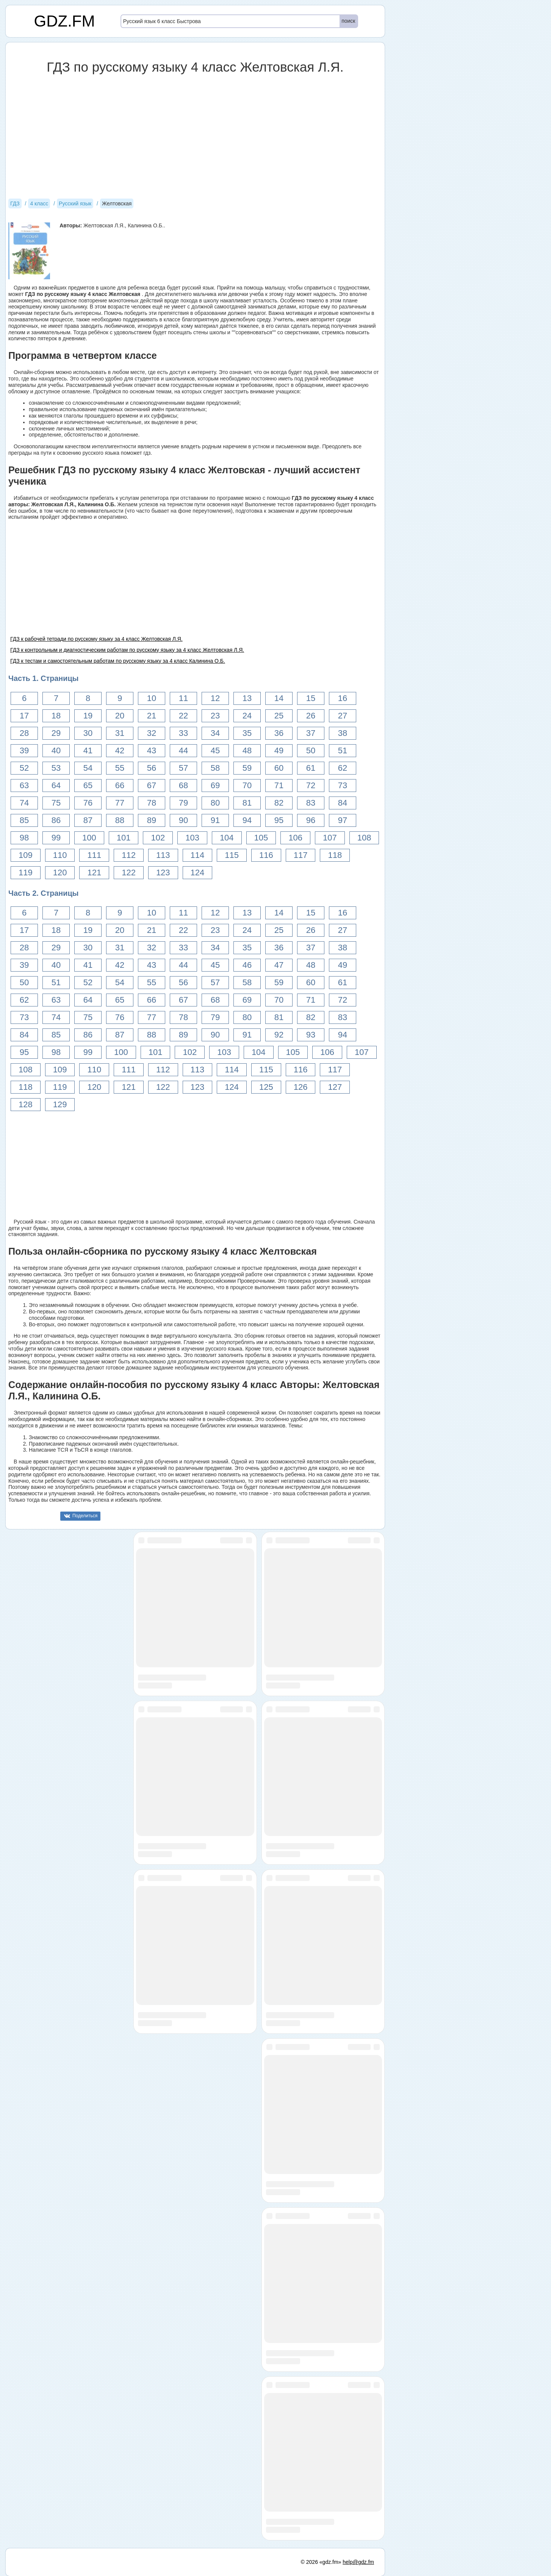 Image resolution: width=551 pixels, height=2576 pixels. What do you see at coordinates (266, 1087) in the screenshot?
I see `125` at bounding box center [266, 1087].